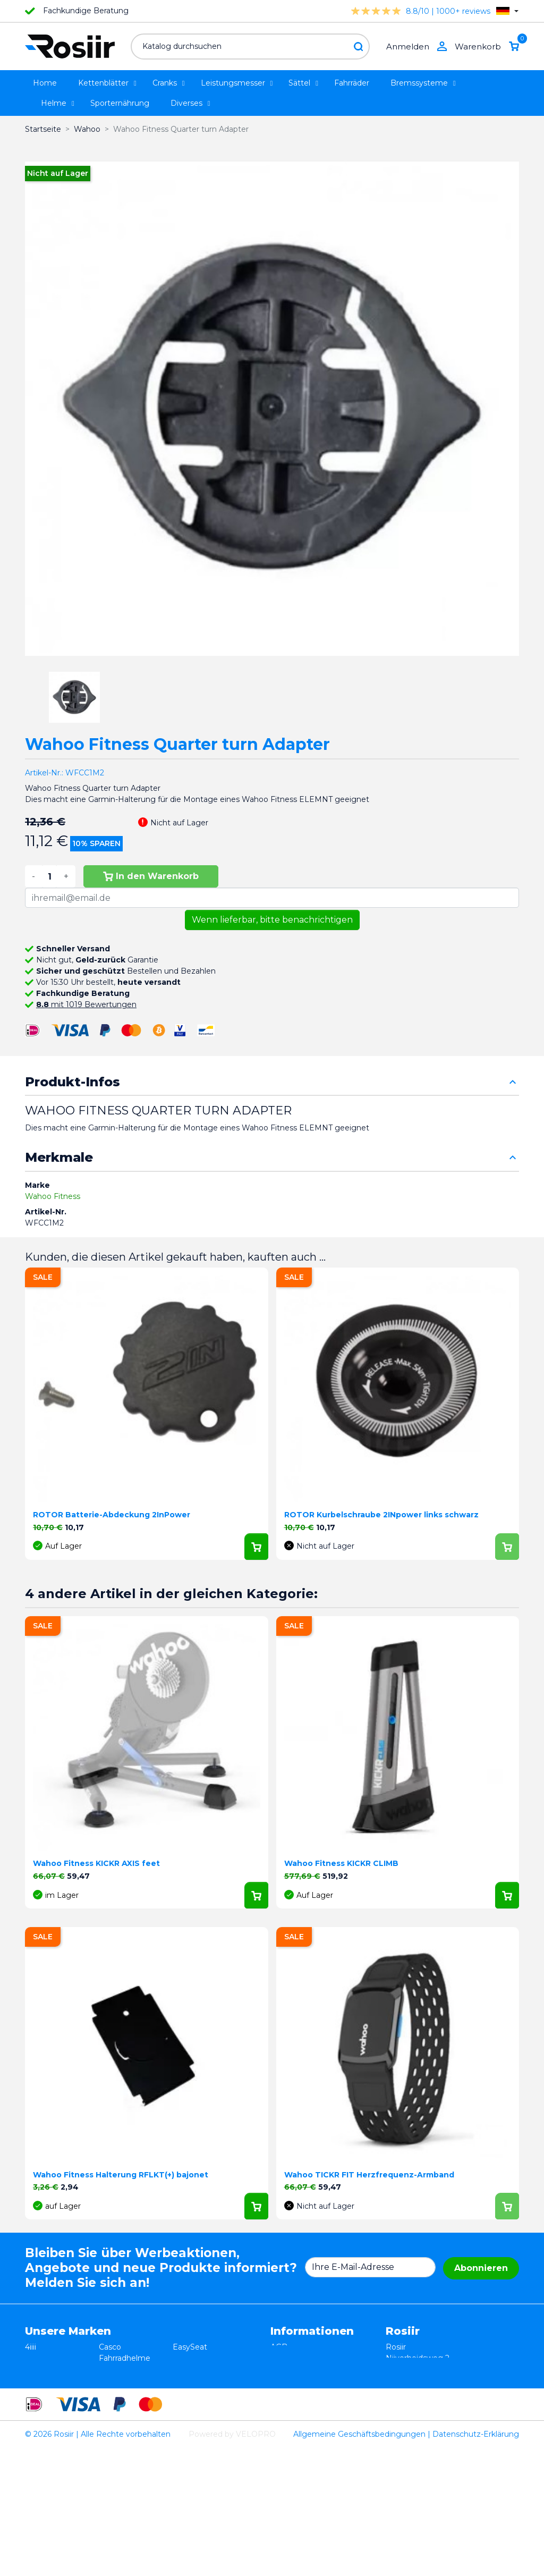 The height and width of the screenshot is (2576, 544). What do you see at coordinates (49, 876) in the screenshot?
I see `[Menge]` at bounding box center [49, 876].